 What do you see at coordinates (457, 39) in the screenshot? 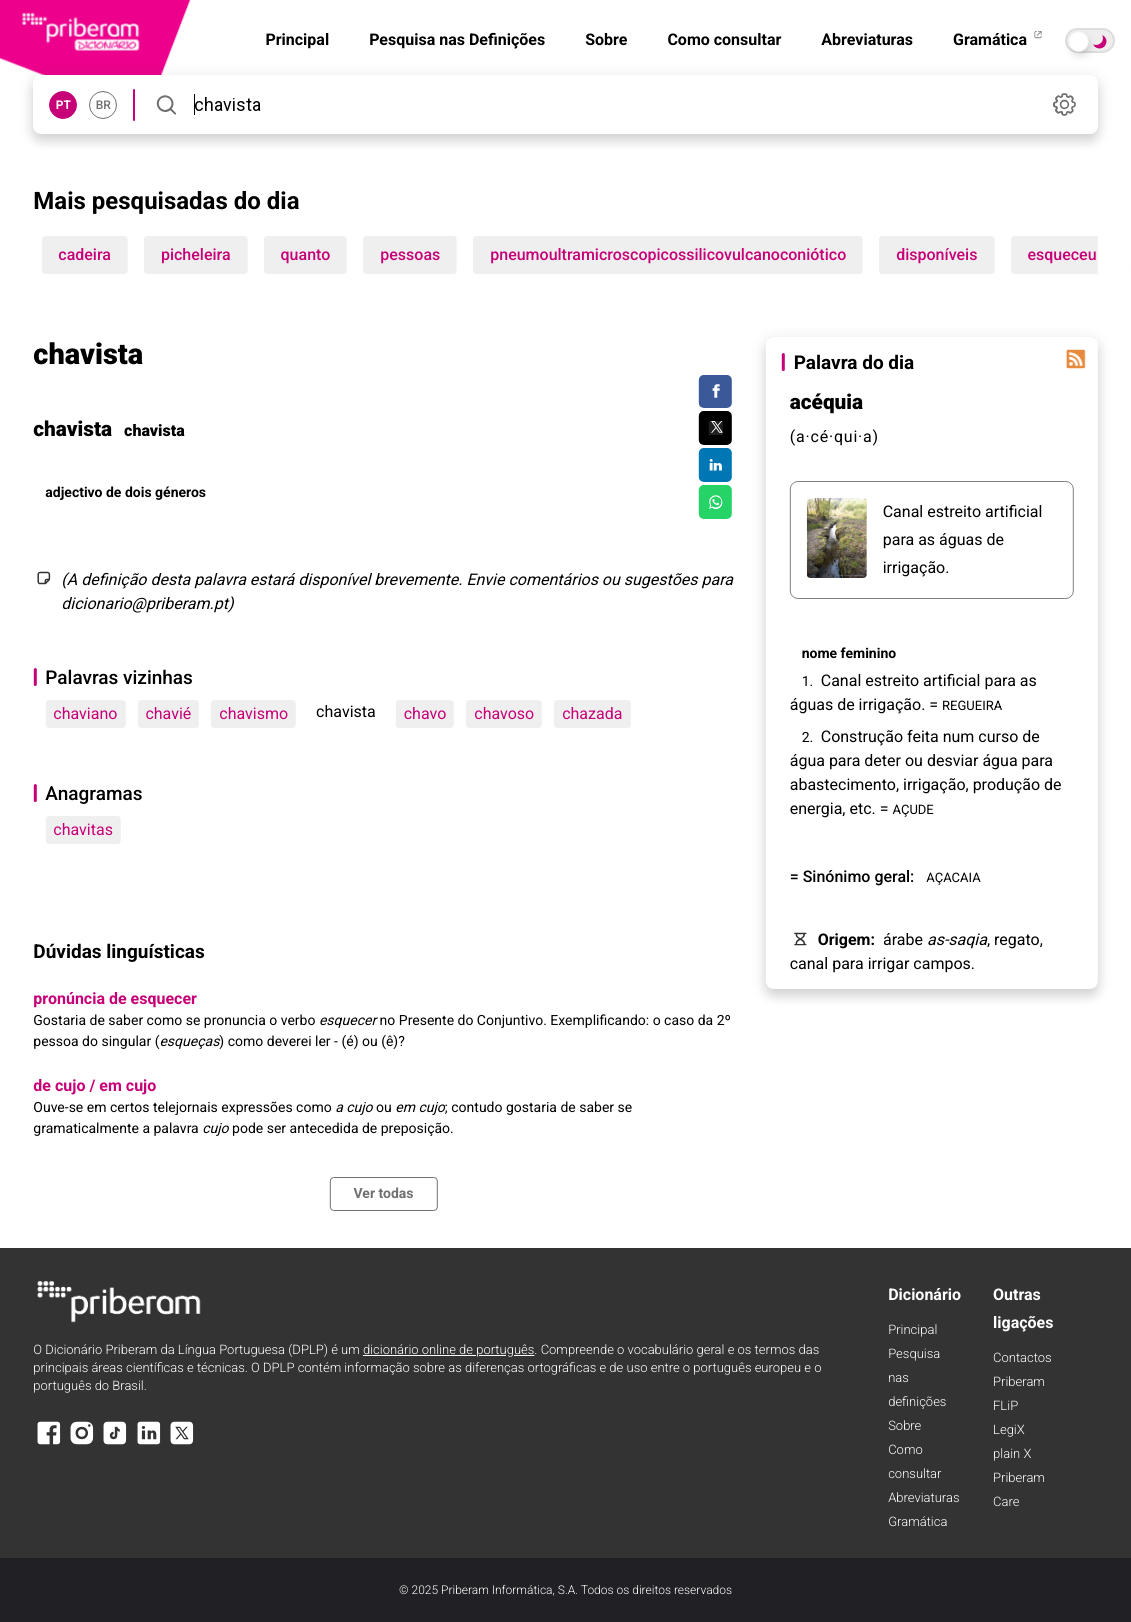
I see `Pesquisa nas Definições` at bounding box center [457, 39].